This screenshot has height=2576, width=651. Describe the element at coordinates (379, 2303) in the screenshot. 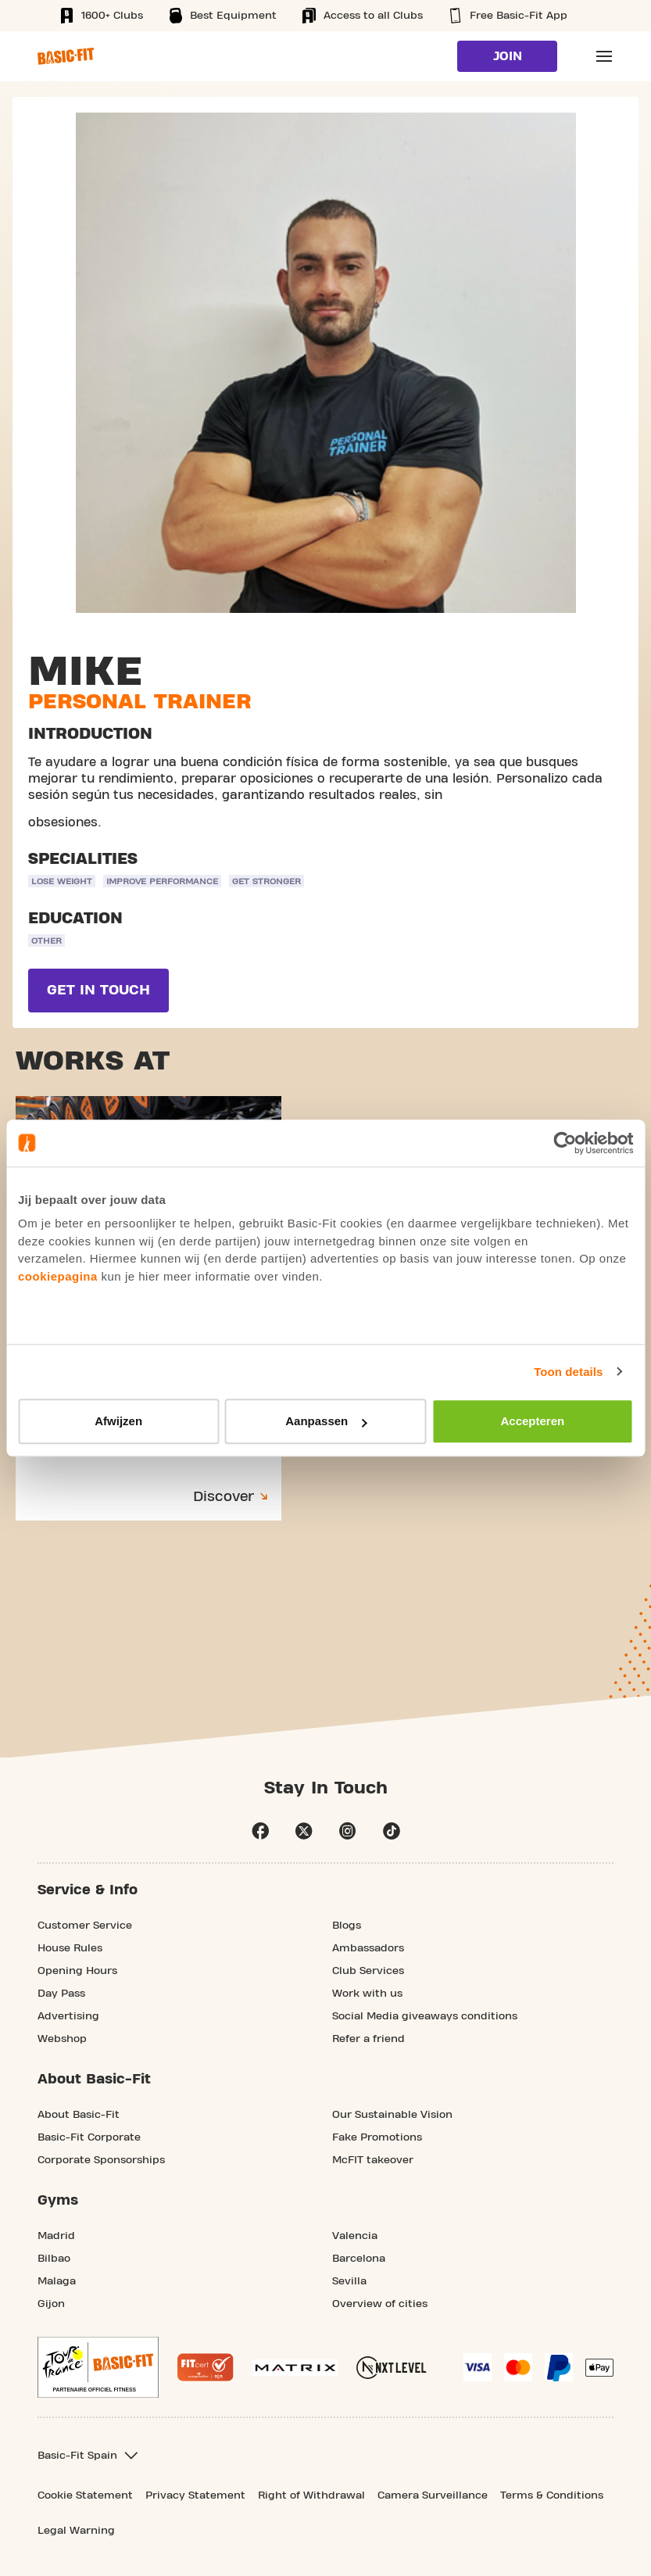

I see `Overview of cities` at that location.